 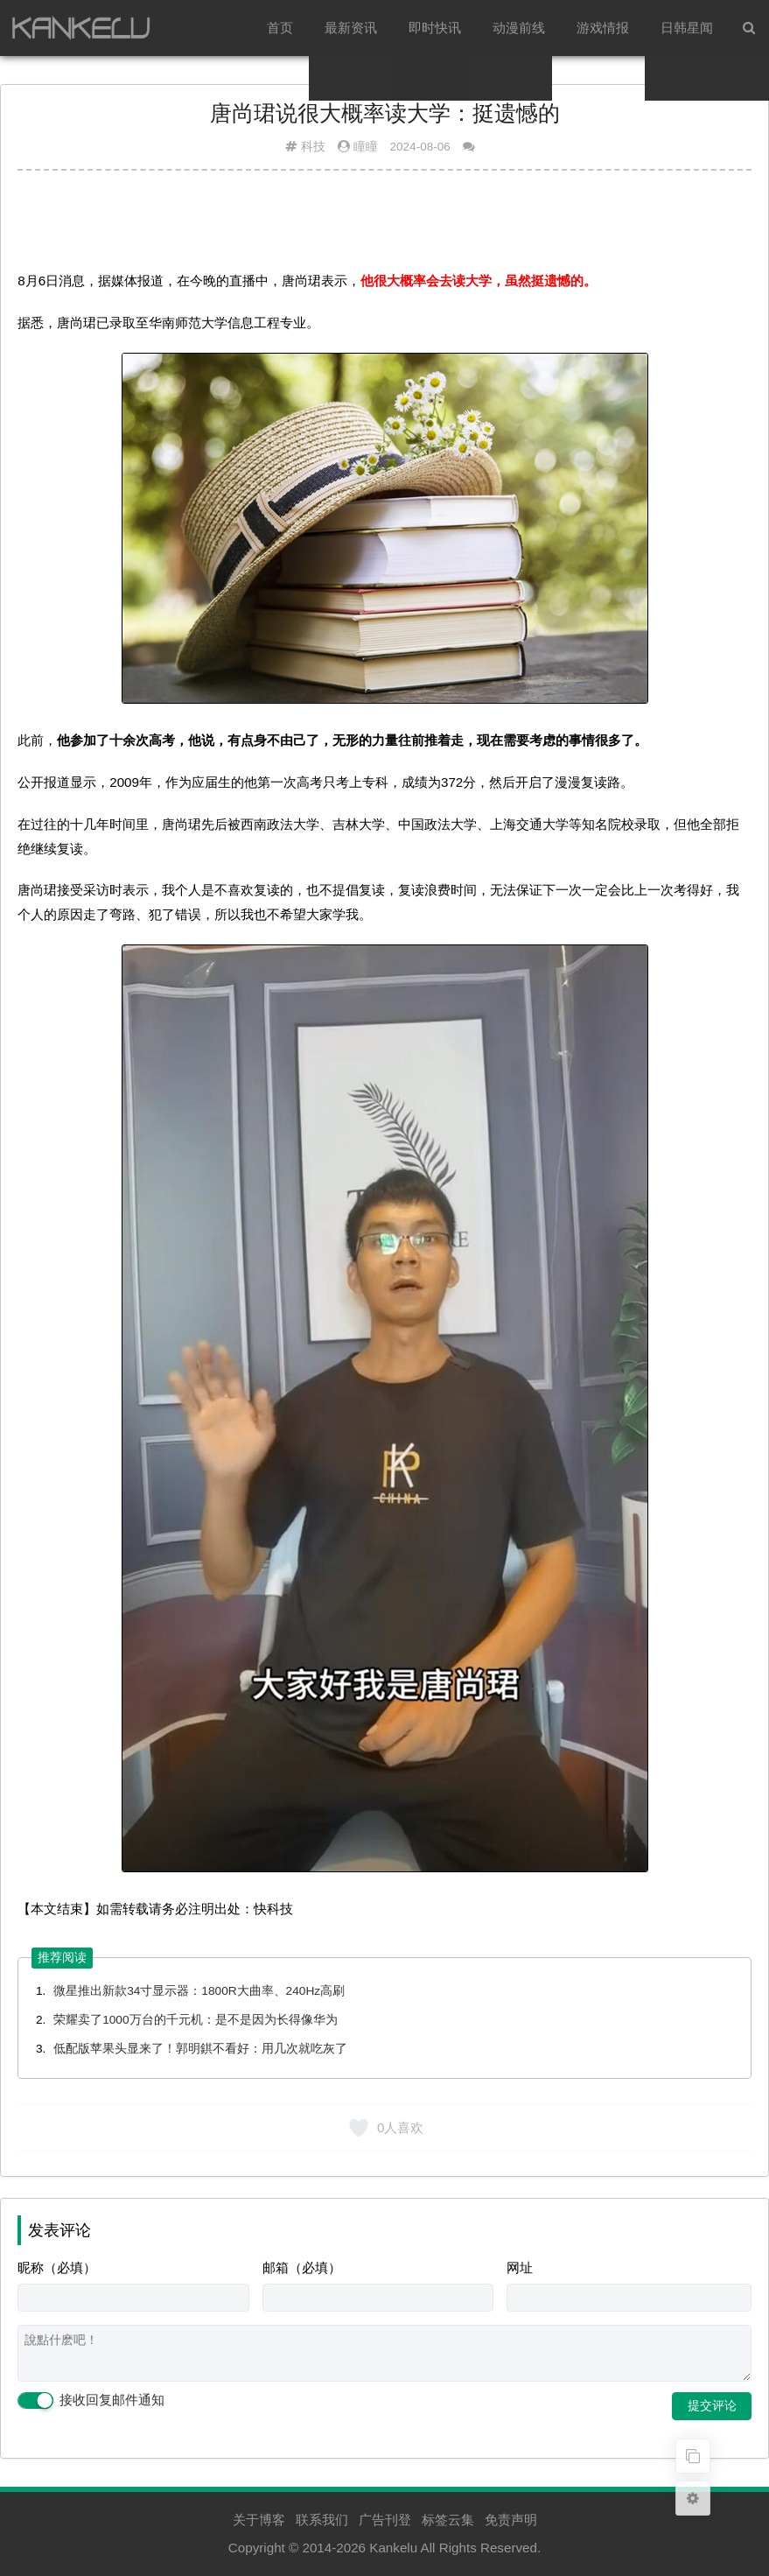 What do you see at coordinates (90, 2401) in the screenshot?
I see `接收回复邮件通知` at bounding box center [90, 2401].